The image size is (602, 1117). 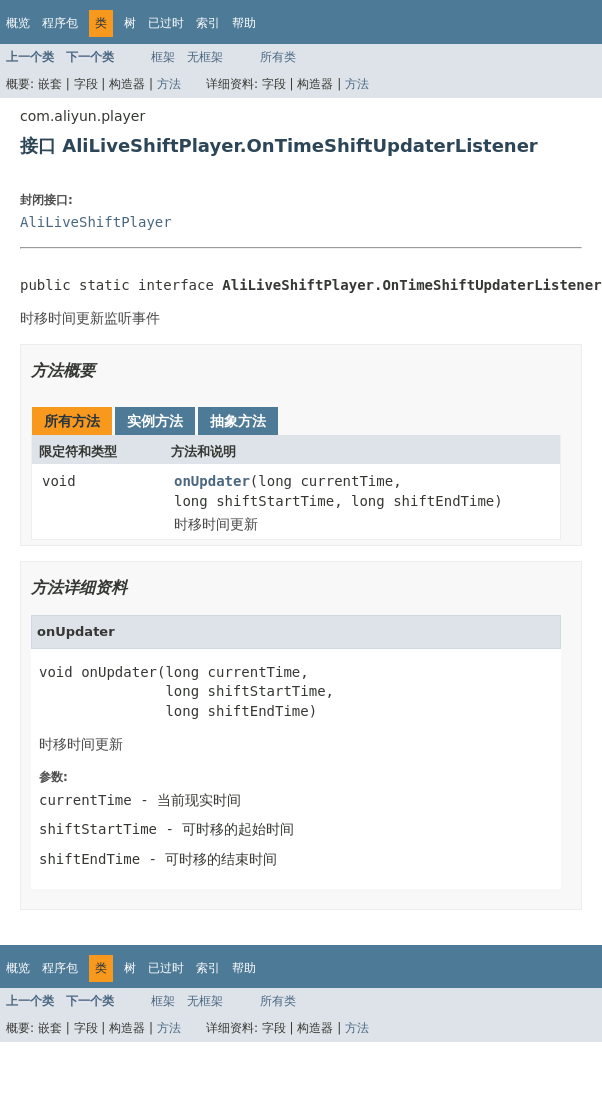 What do you see at coordinates (205, 57) in the screenshot?
I see `无框架` at bounding box center [205, 57].